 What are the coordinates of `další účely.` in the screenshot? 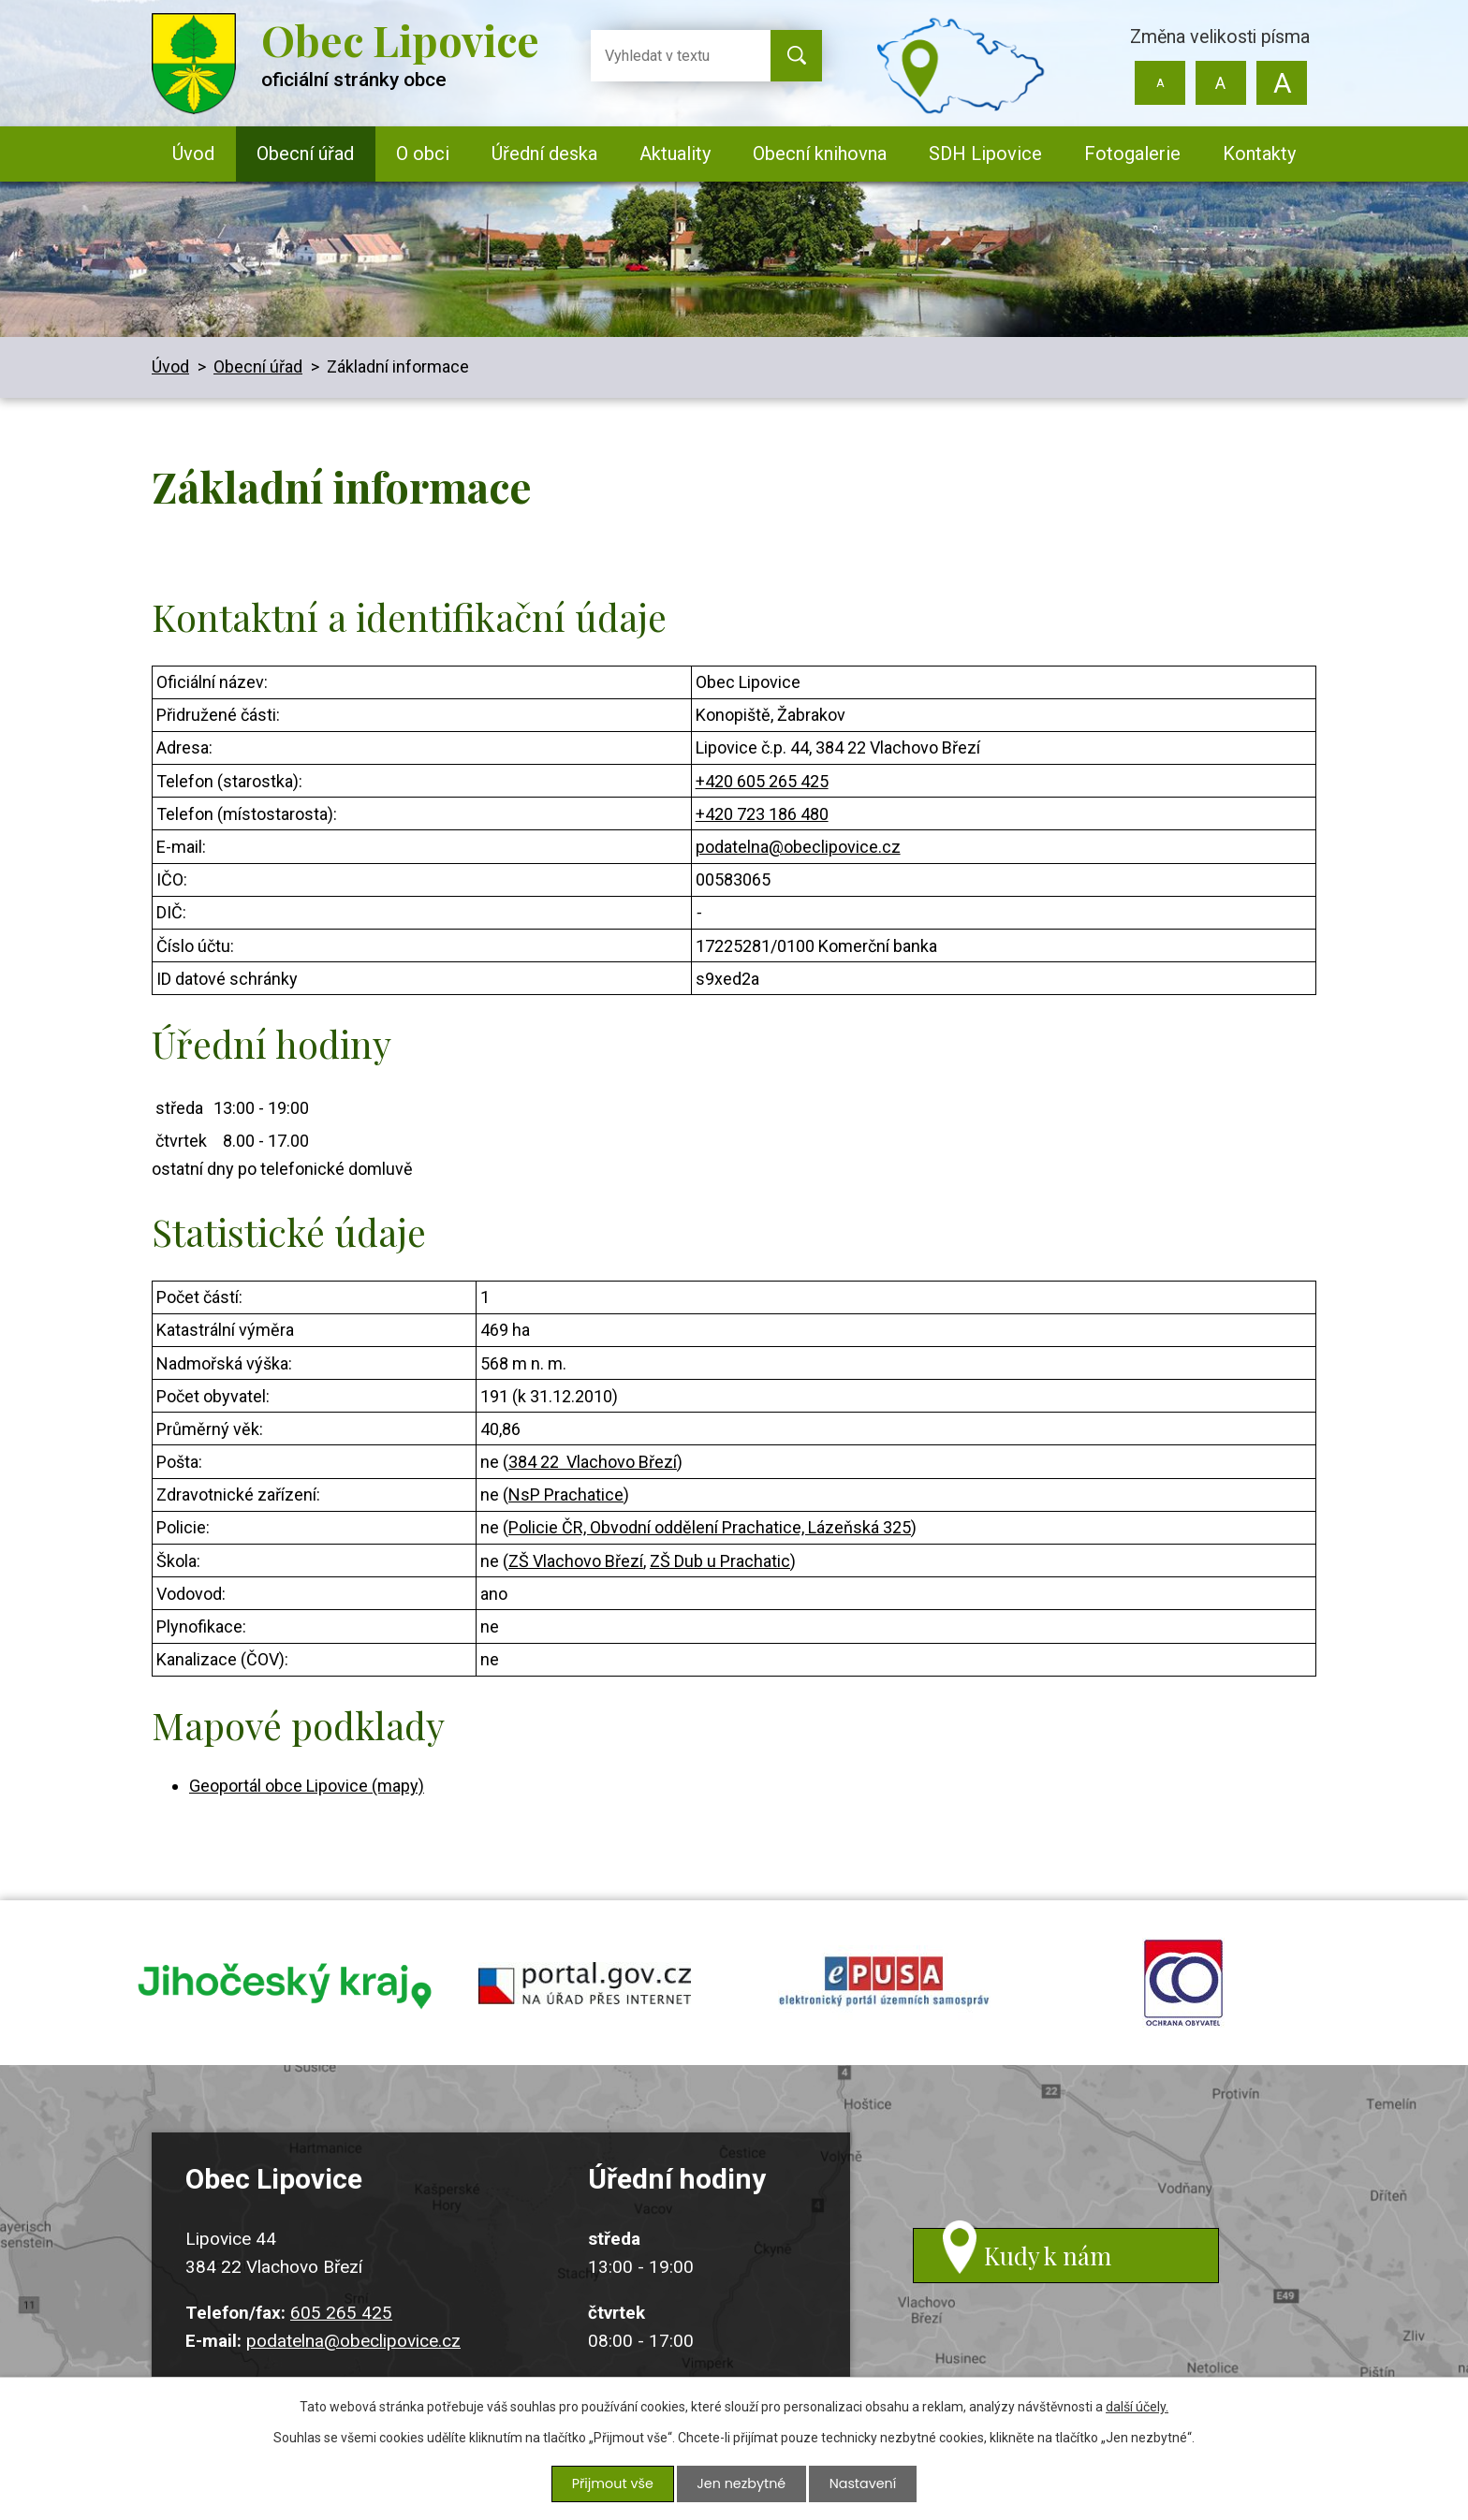 It's located at (1137, 2408).